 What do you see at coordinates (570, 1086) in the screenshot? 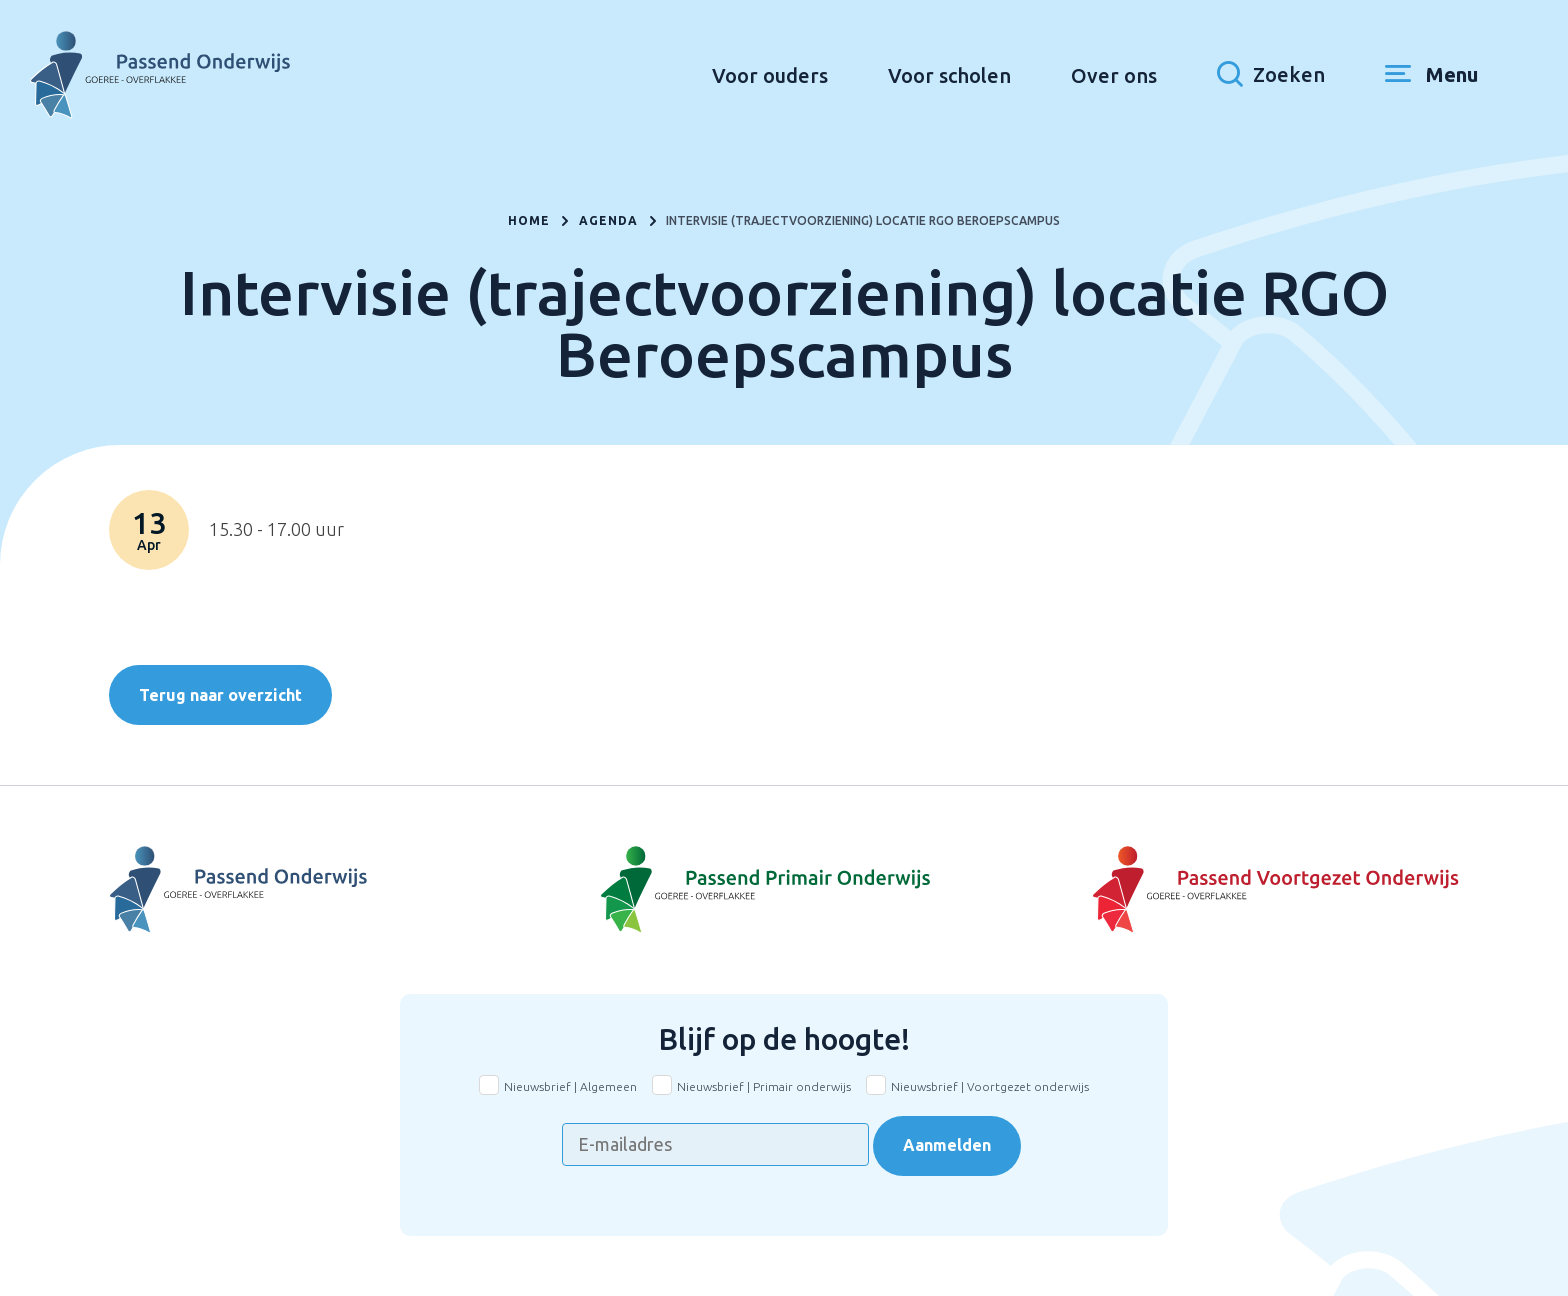
I see `Nieuwsbrief | Algemeen` at bounding box center [570, 1086].